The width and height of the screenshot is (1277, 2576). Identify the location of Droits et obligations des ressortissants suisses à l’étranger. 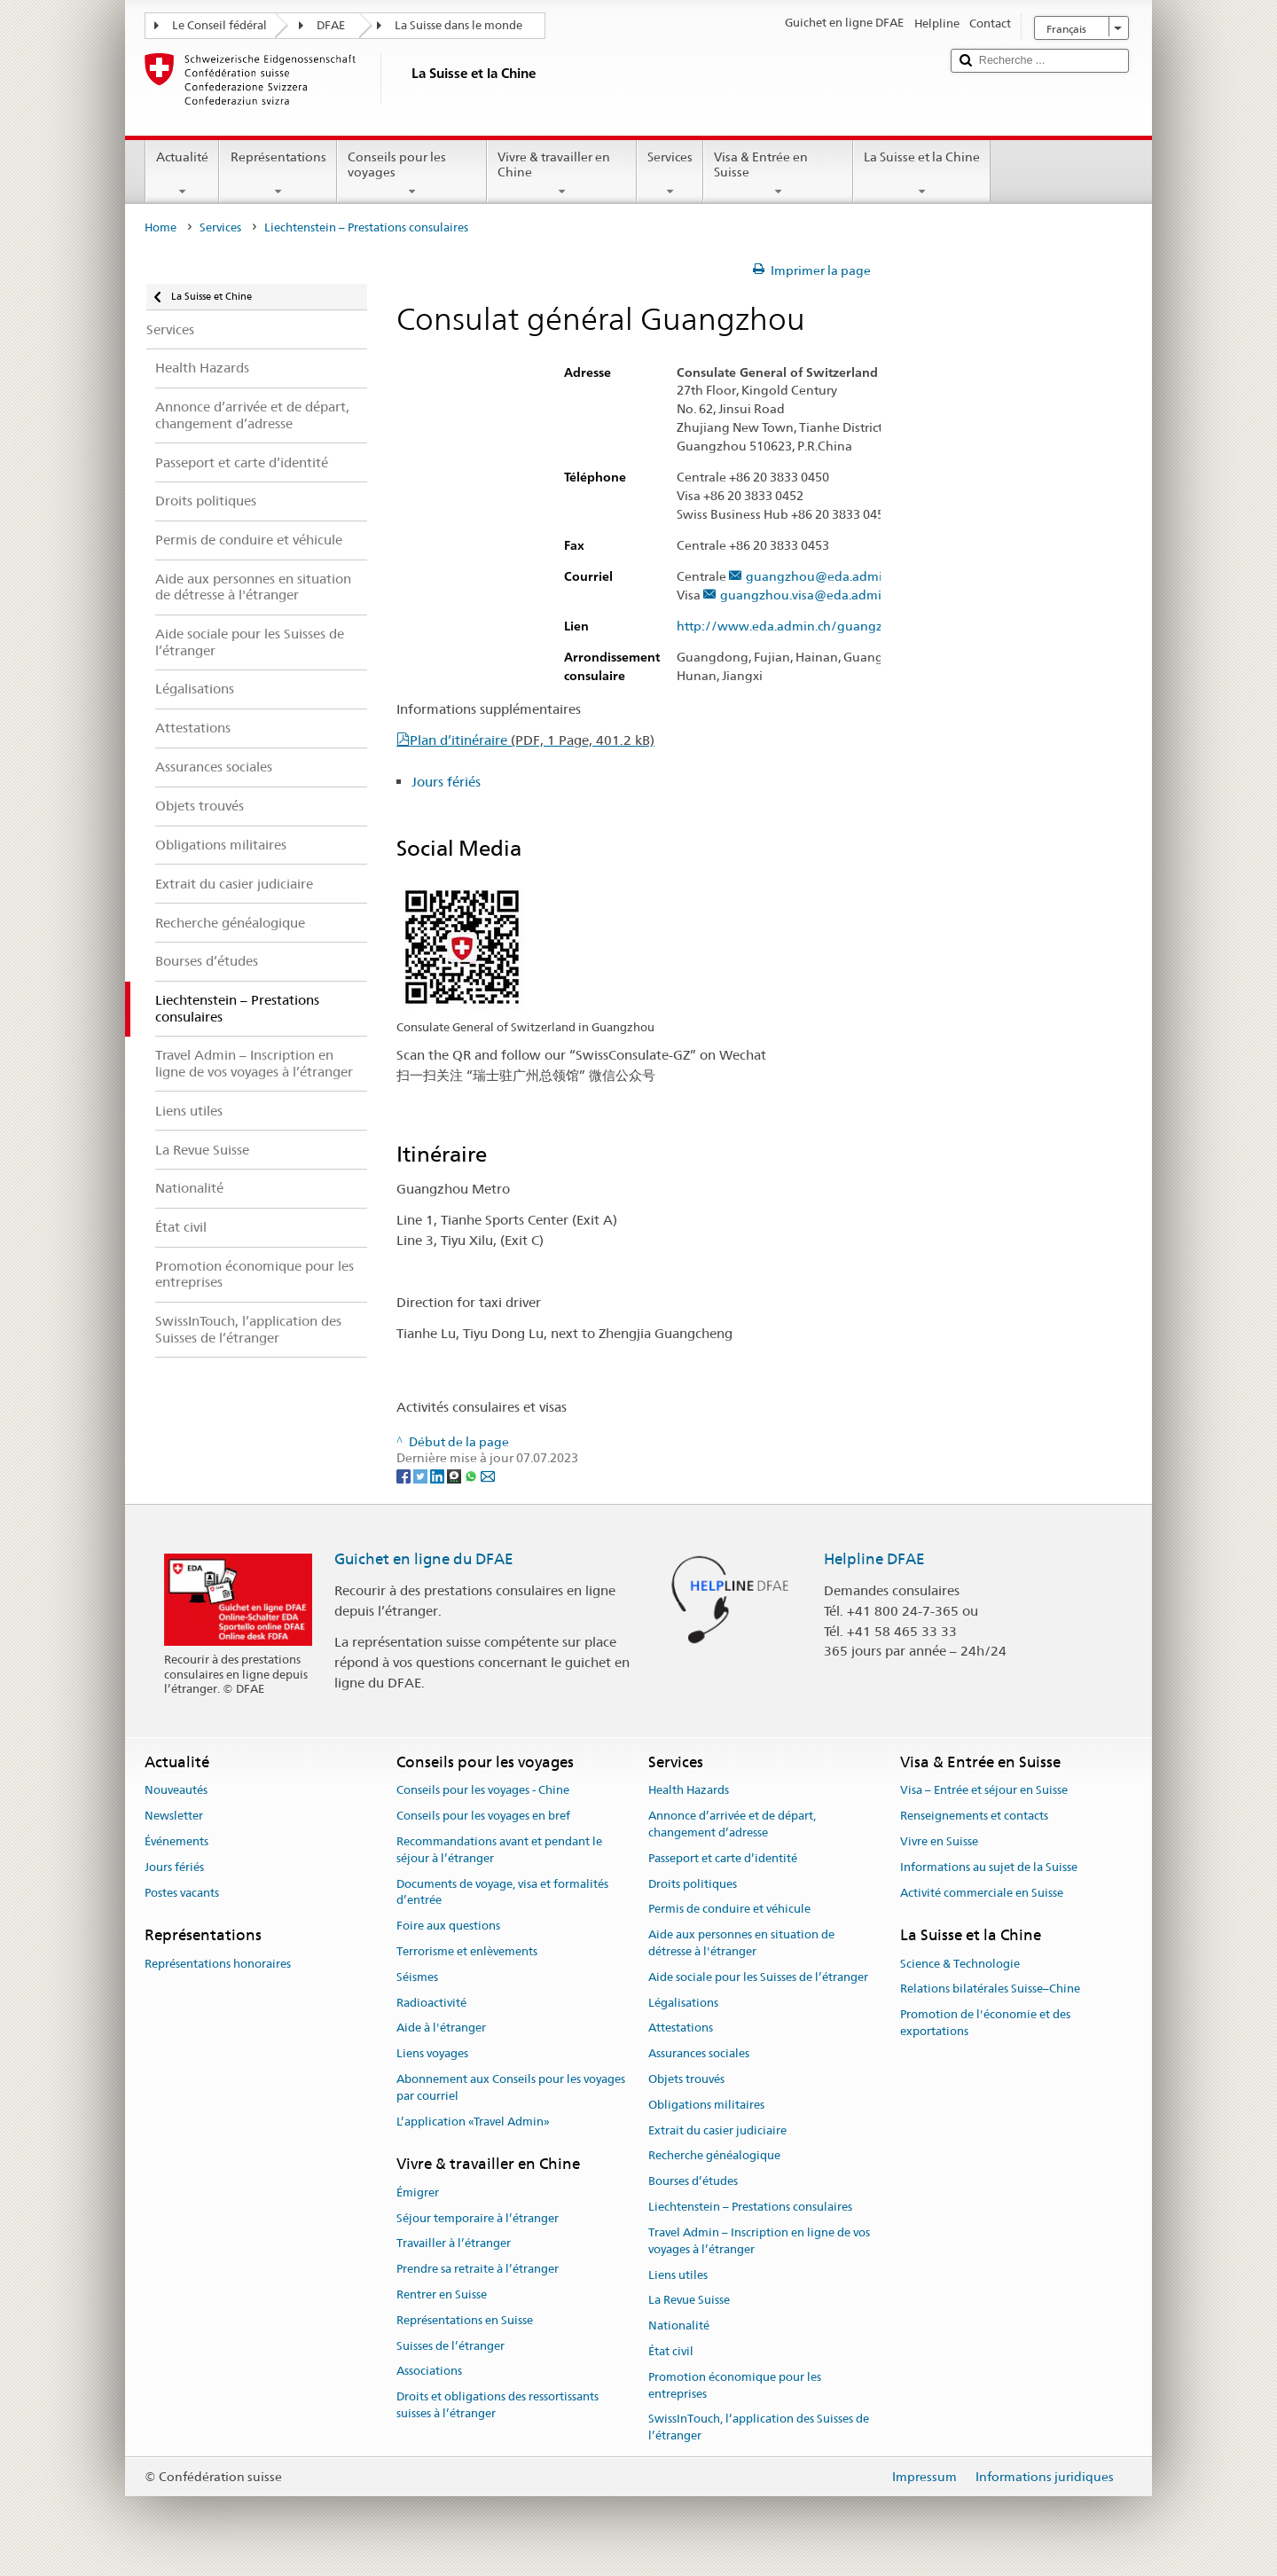
(497, 2405).